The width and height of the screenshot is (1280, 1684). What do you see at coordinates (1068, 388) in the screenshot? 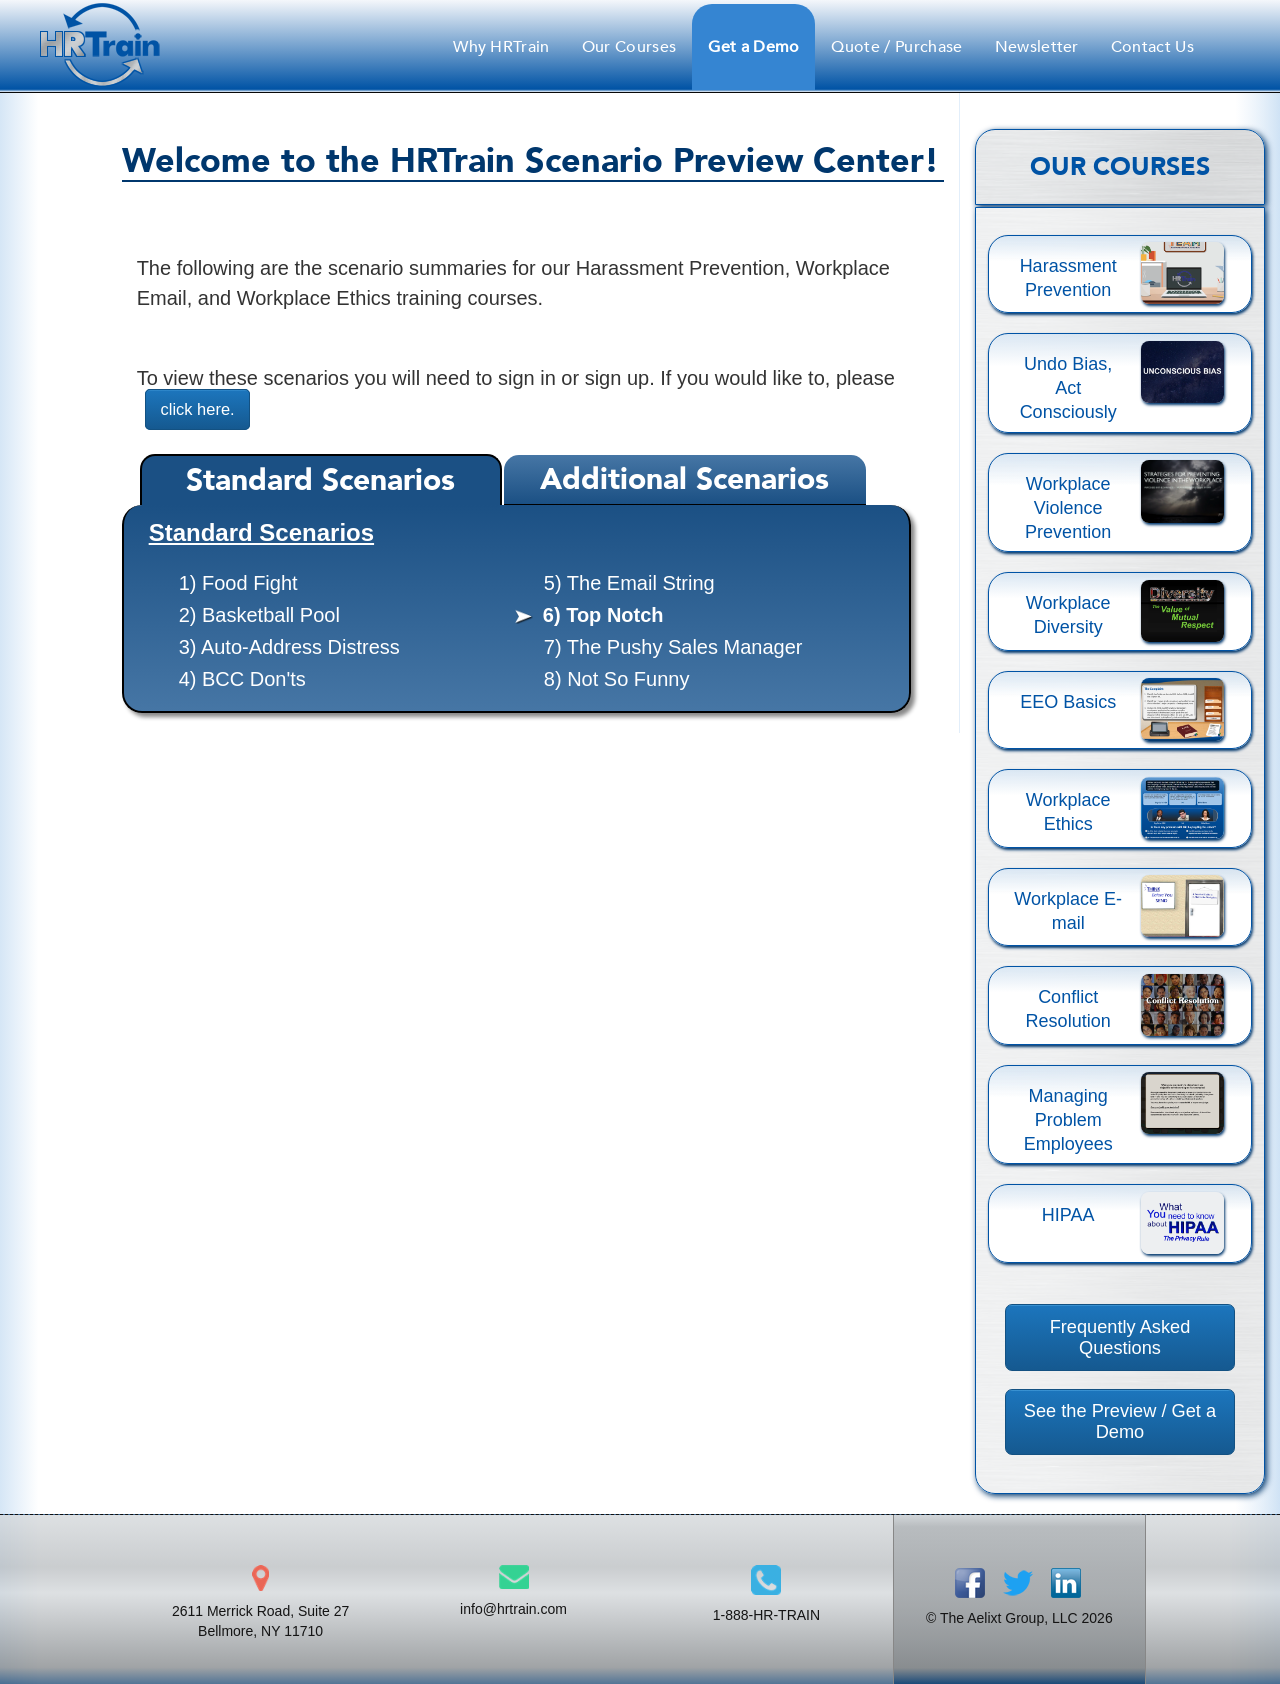
I see `Undo Bias, Act Consciously` at bounding box center [1068, 388].